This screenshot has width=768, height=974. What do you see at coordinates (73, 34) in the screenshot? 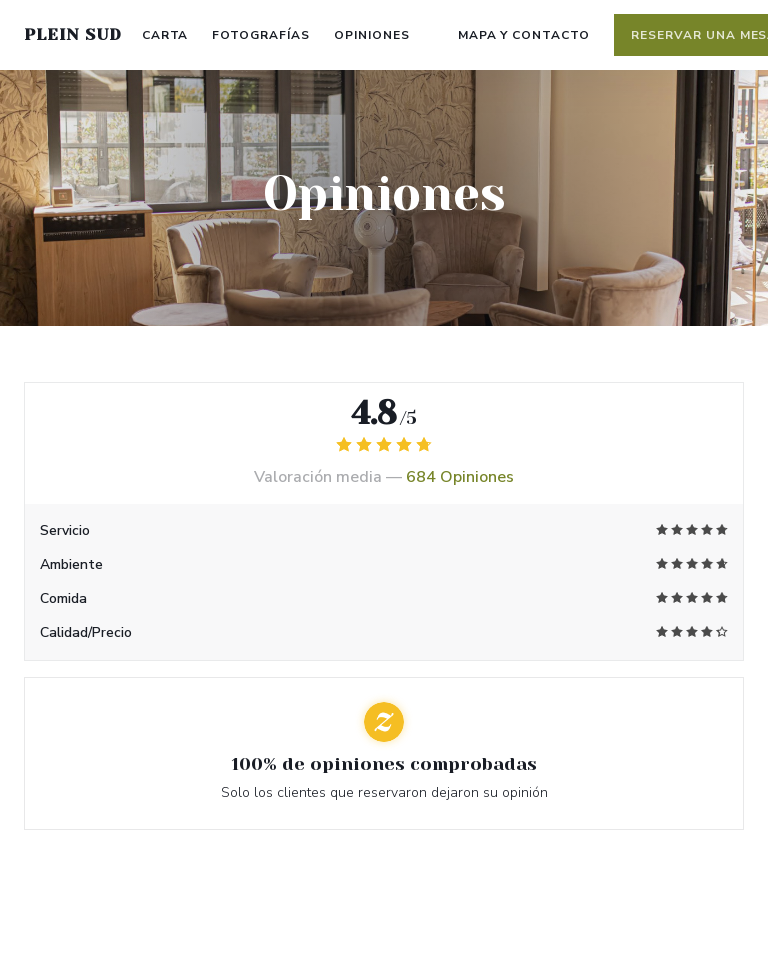
I see `PLEIN SUD` at bounding box center [73, 34].